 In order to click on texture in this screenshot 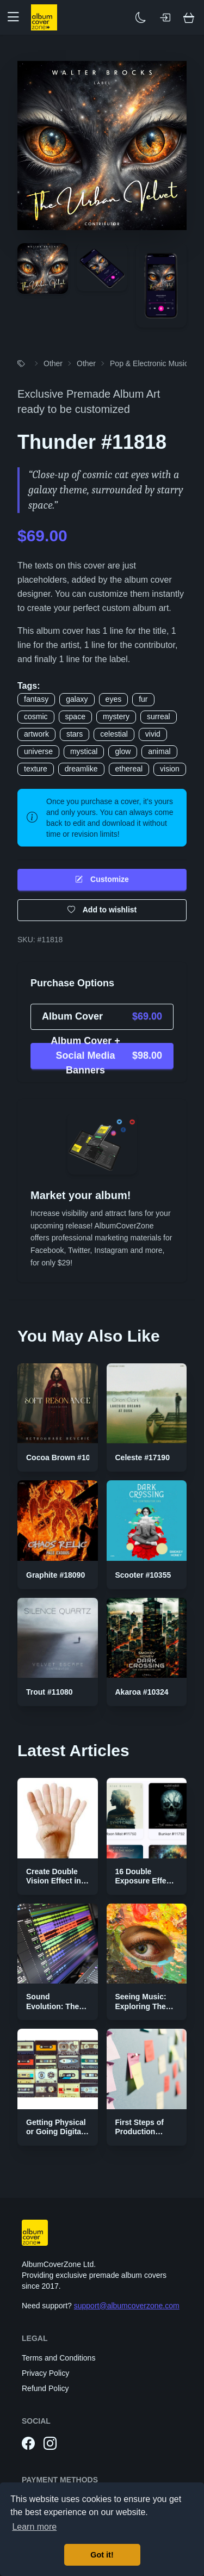, I will do `click(35, 768)`.